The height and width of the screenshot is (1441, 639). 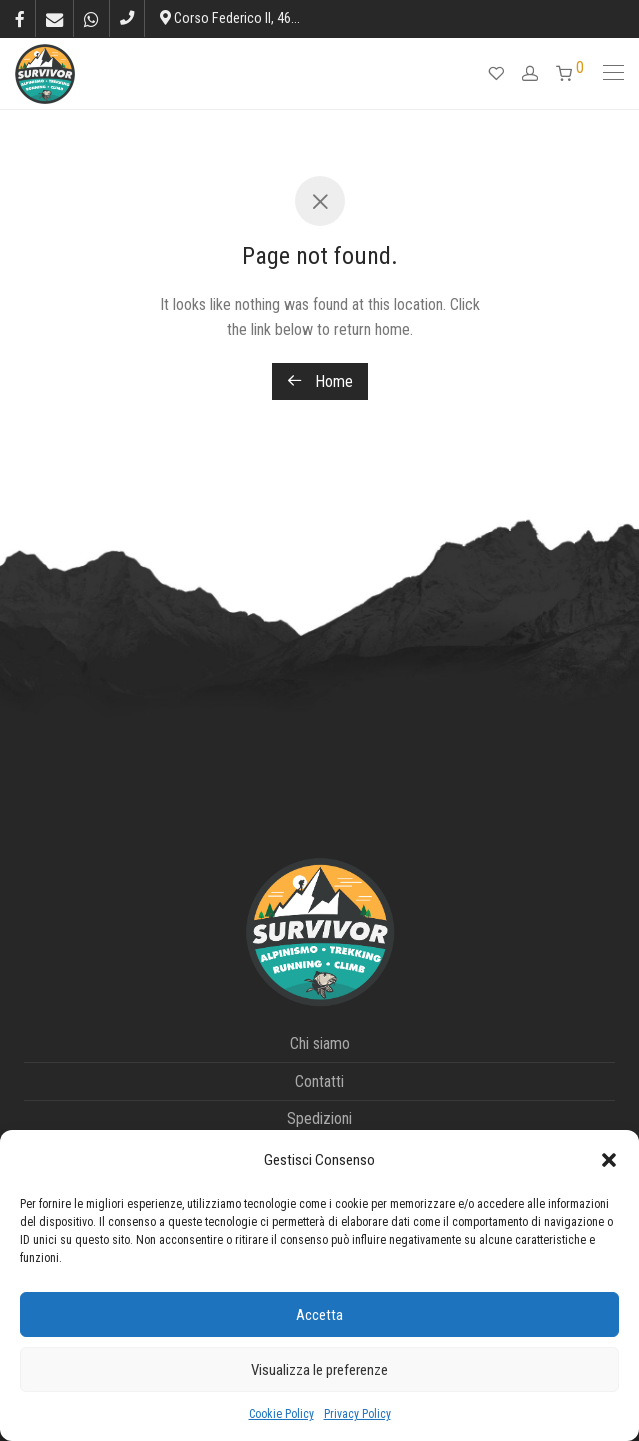 What do you see at coordinates (281, 1414) in the screenshot?
I see `Cookie Policy` at bounding box center [281, 1414].